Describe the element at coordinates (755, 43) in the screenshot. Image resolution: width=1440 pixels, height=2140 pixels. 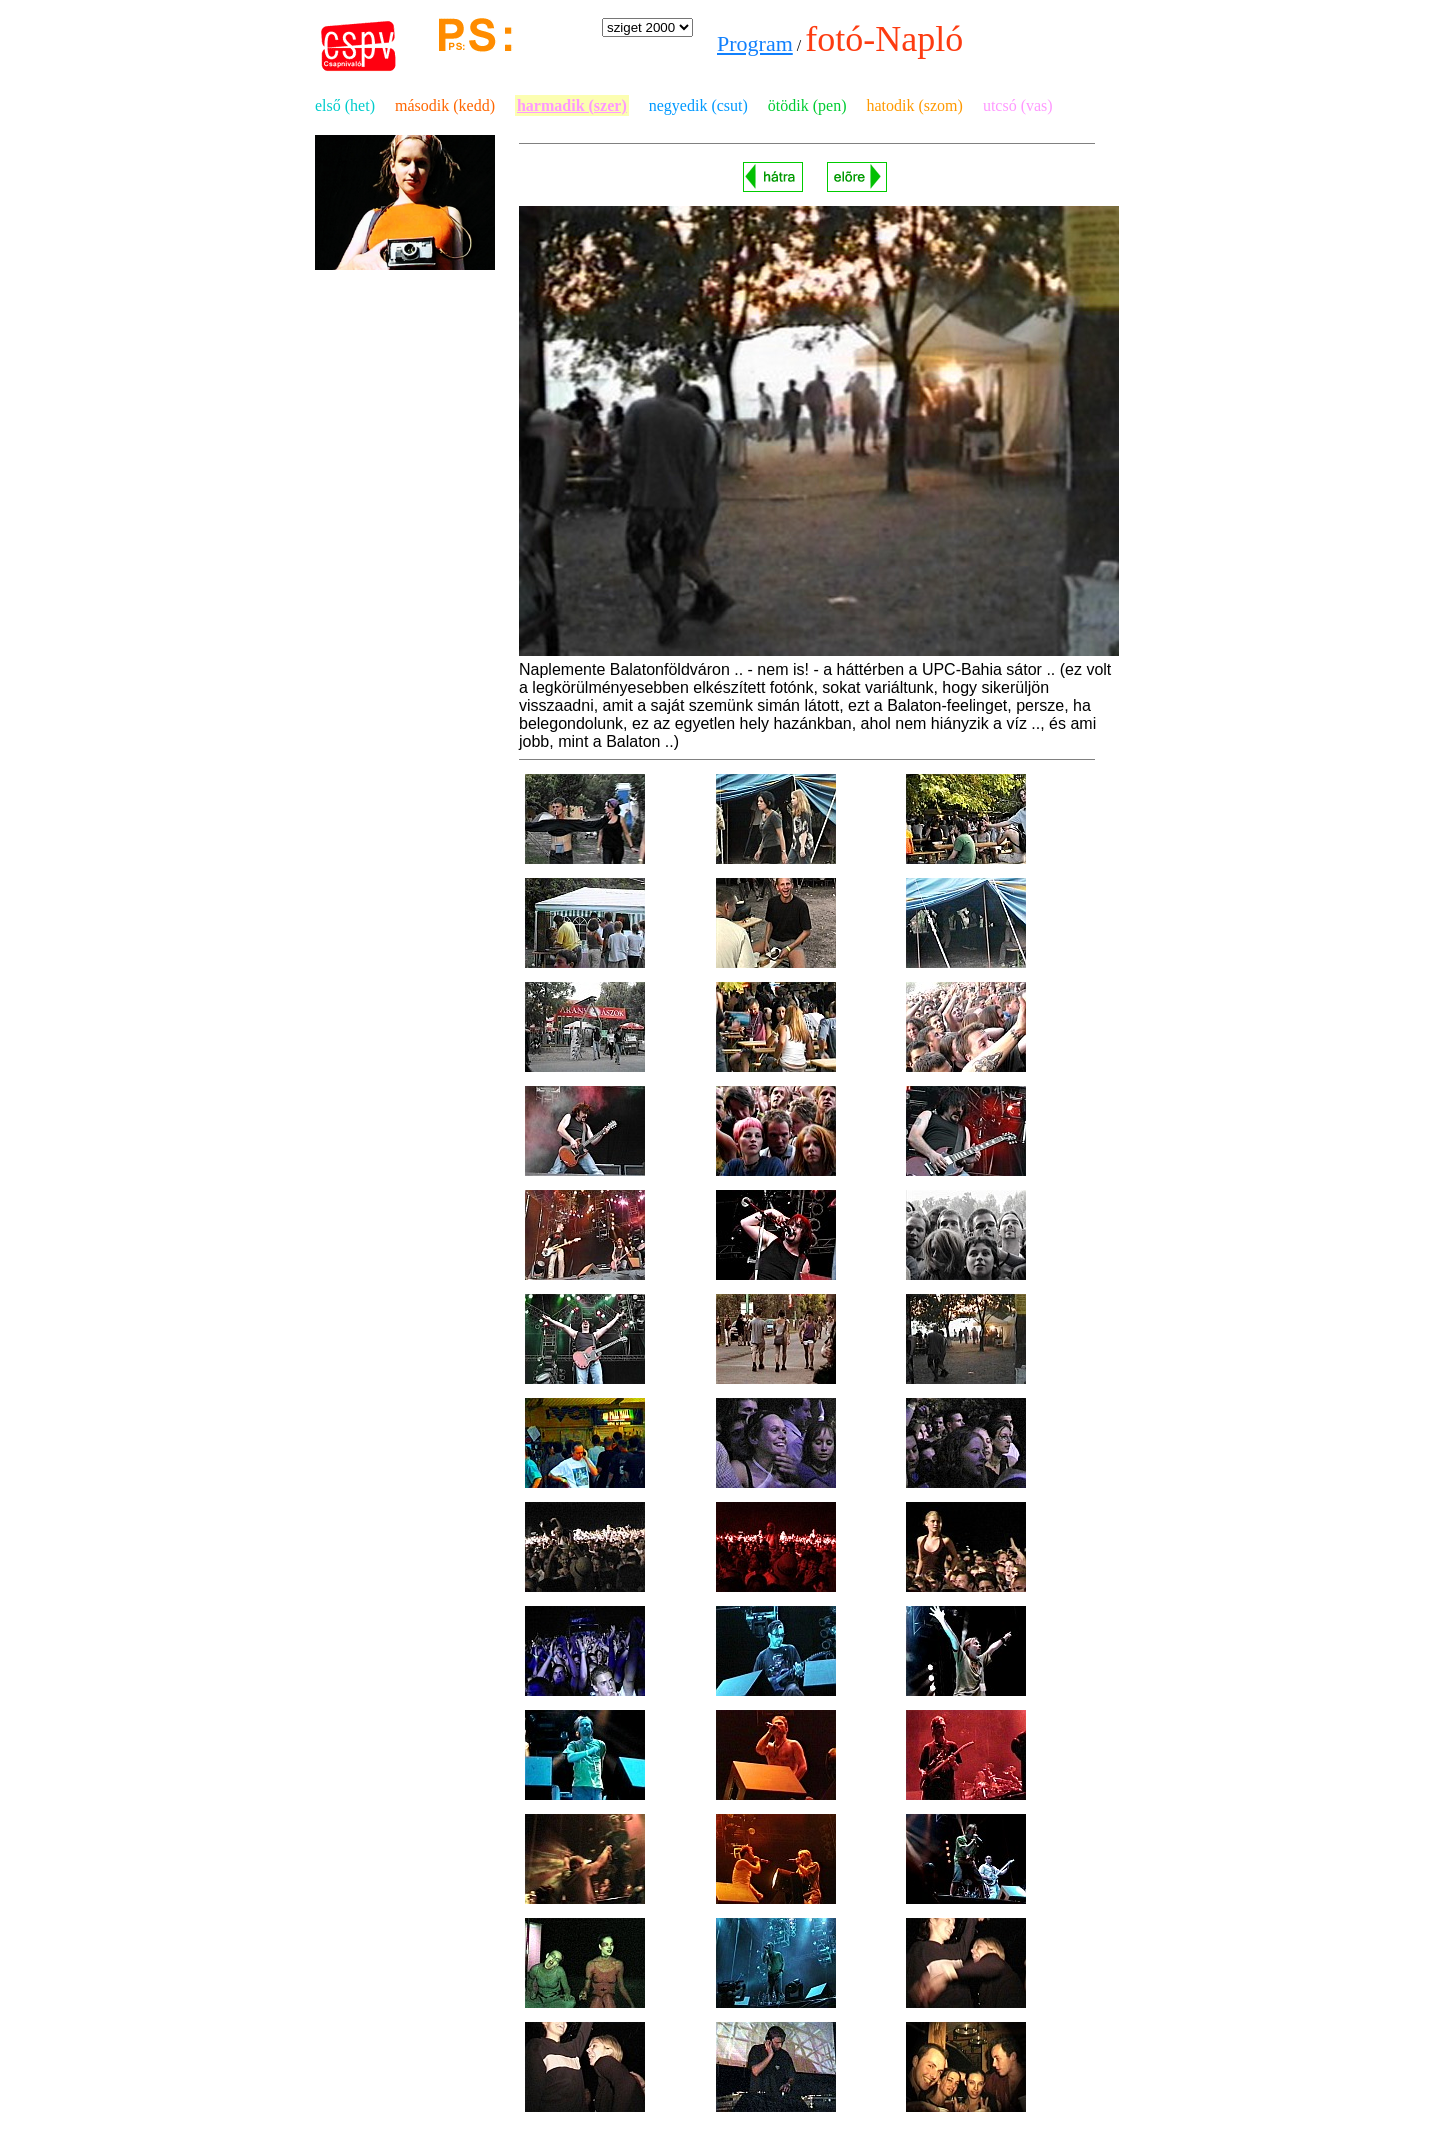
I see `Program` at that location.